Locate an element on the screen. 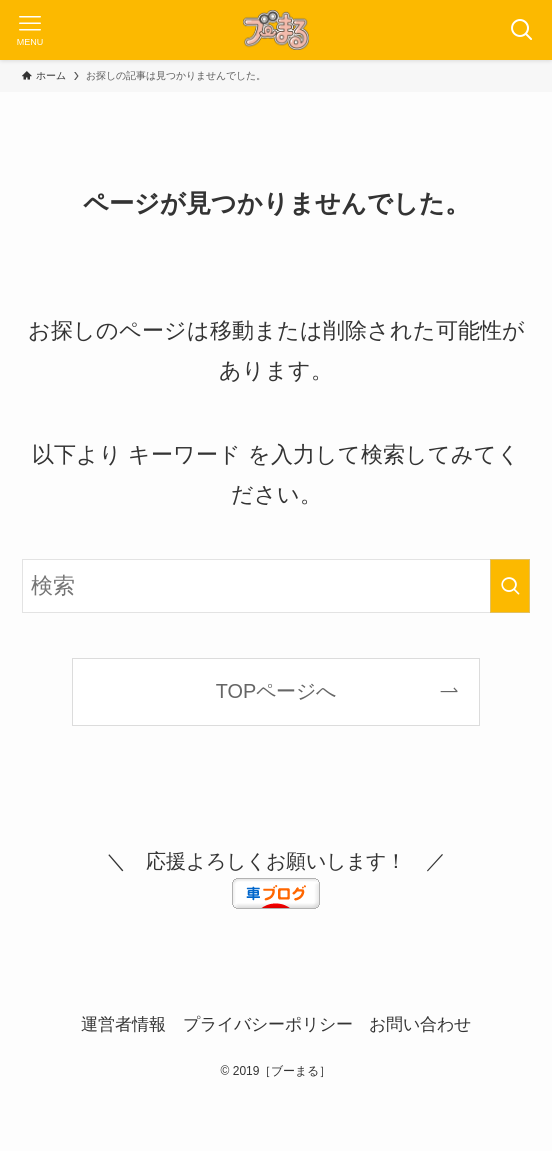 The width and height of the screenshot is (552, 1151). [検索ワード] is located at coordinates (276, 586).